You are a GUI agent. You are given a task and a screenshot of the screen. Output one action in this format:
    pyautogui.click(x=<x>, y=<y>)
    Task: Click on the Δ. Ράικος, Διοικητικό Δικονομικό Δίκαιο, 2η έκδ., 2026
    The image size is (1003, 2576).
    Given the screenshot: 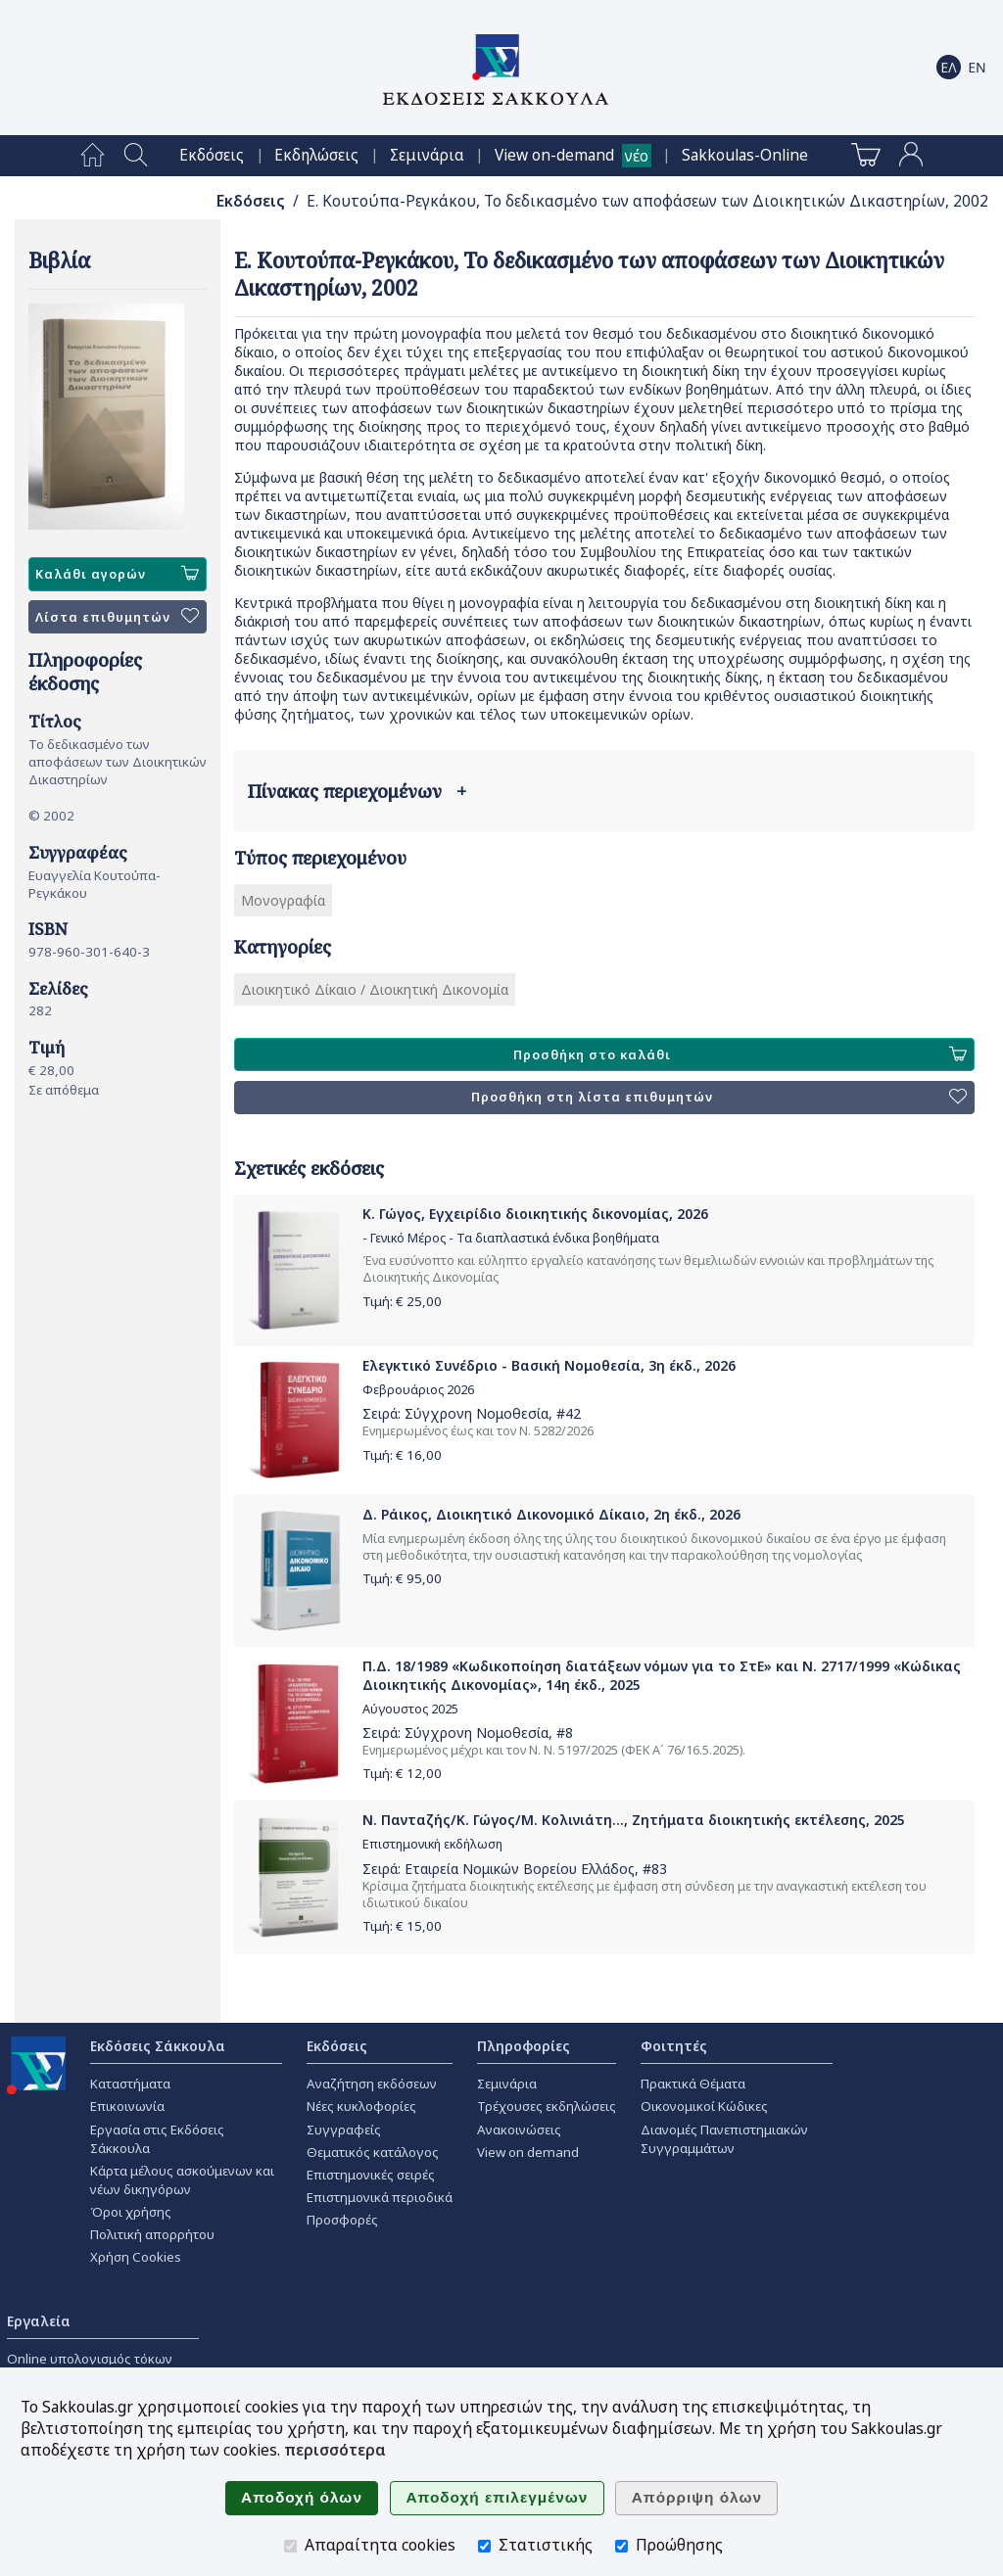 What is the action you would take?
    pyautogui.click(x=551, y=1514)
    